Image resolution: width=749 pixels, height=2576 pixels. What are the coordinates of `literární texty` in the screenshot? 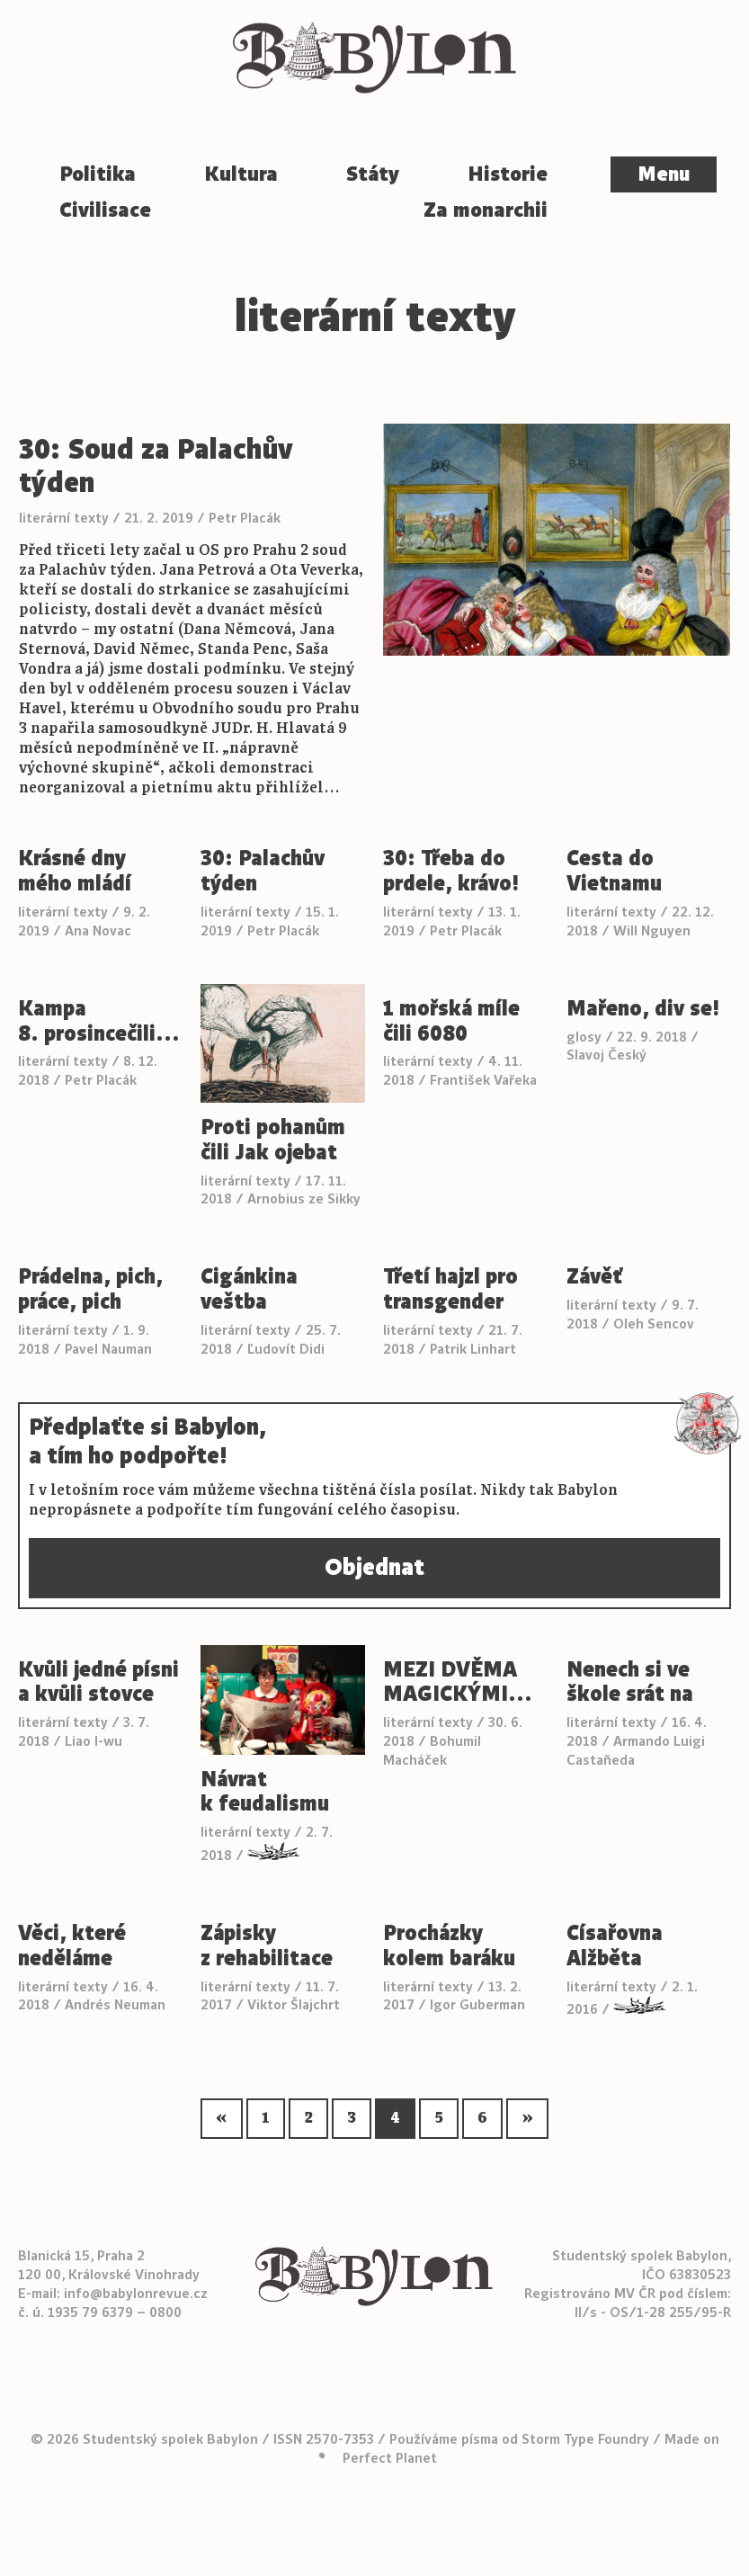 It's located at (64, 517).